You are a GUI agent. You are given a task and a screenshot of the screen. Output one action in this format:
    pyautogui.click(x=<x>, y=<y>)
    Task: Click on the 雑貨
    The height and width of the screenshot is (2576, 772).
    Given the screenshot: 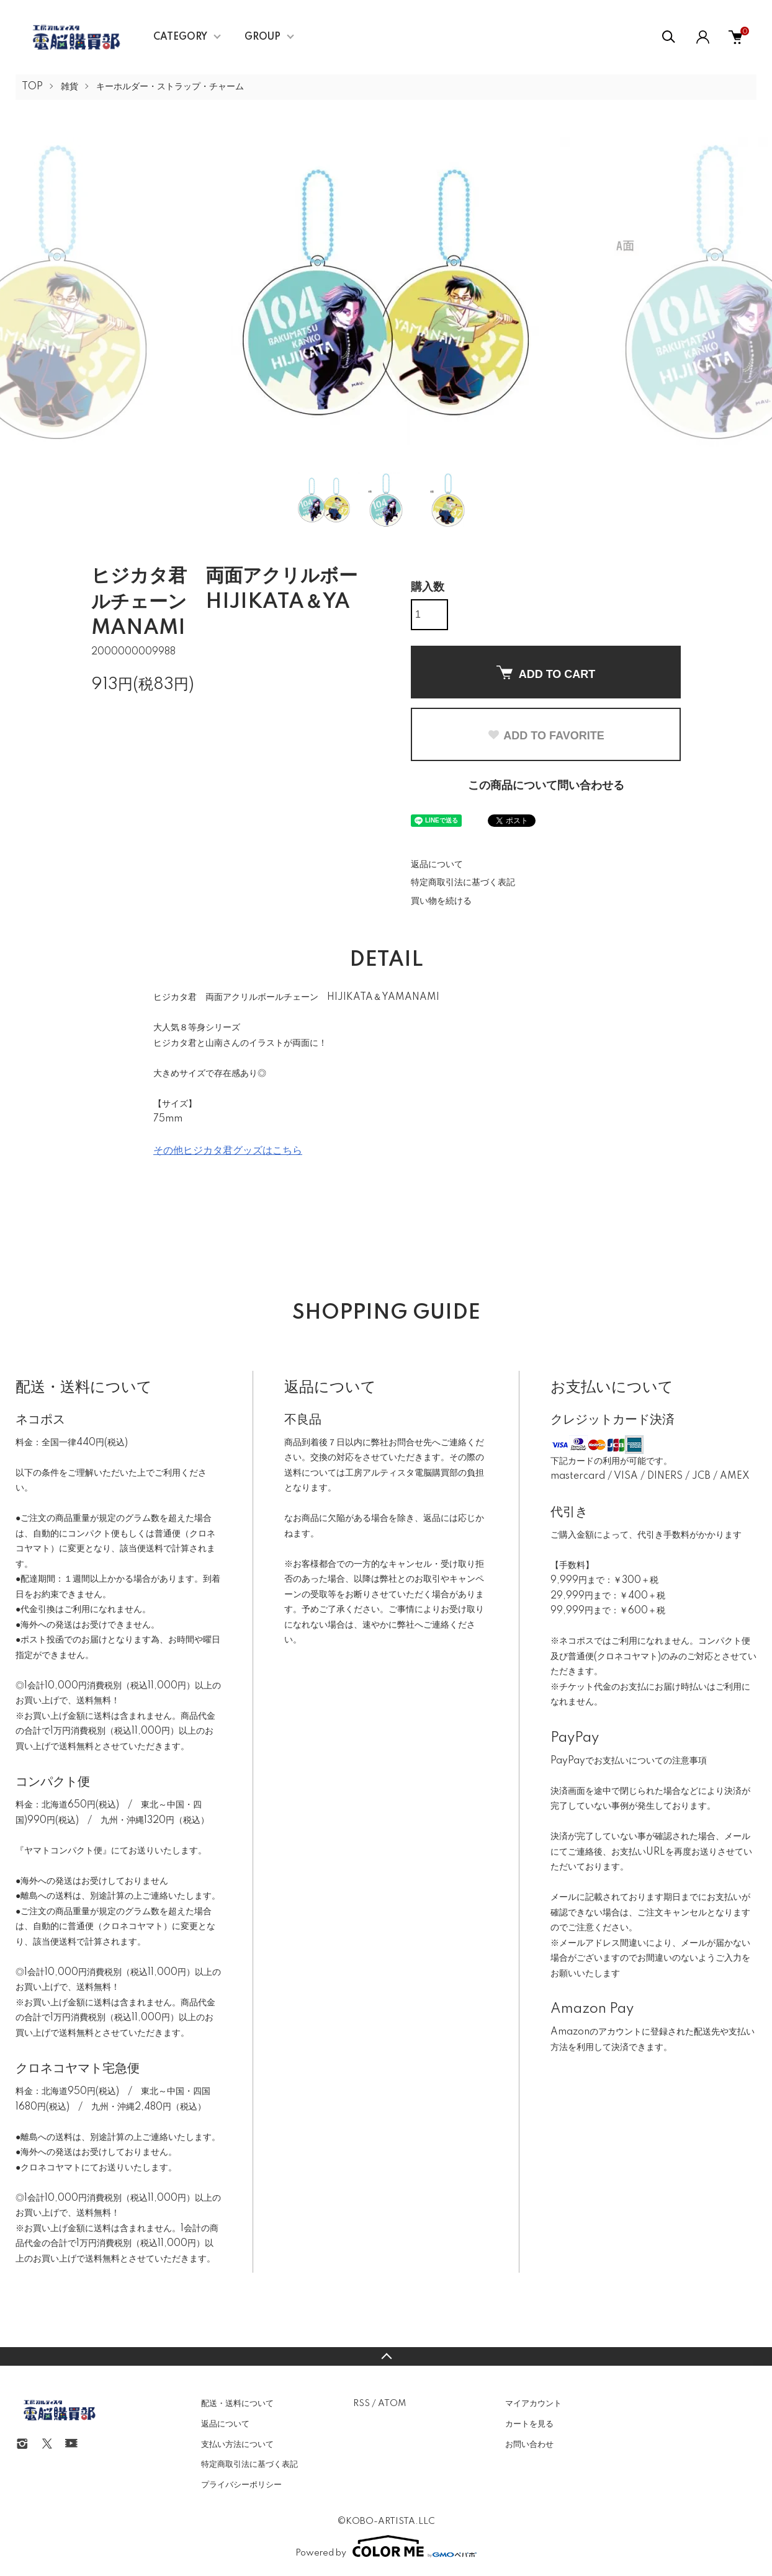 What is the action you would take?
    pyautogui.click(x=69, y=87)
    